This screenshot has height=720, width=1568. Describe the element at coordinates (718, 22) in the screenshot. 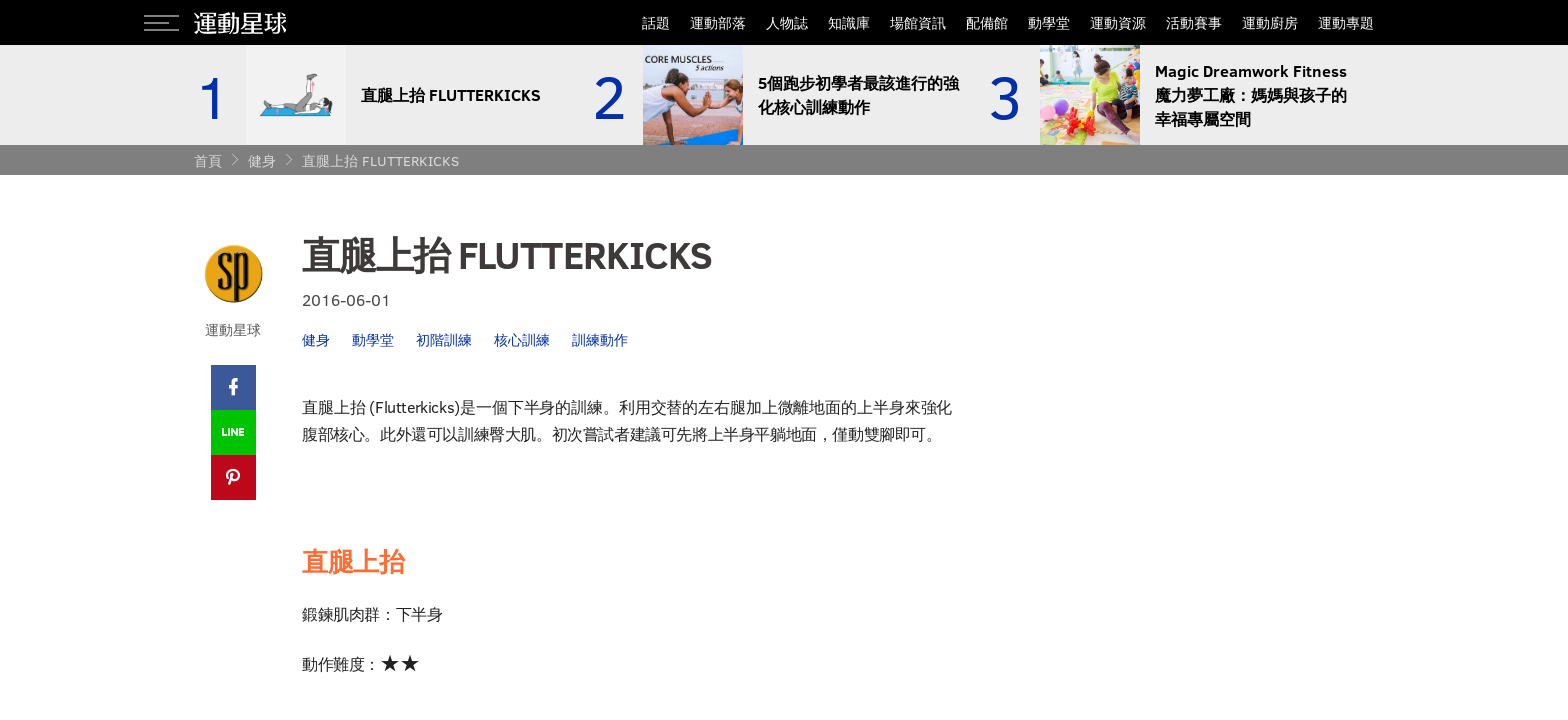

I see `運動部落` at that location.